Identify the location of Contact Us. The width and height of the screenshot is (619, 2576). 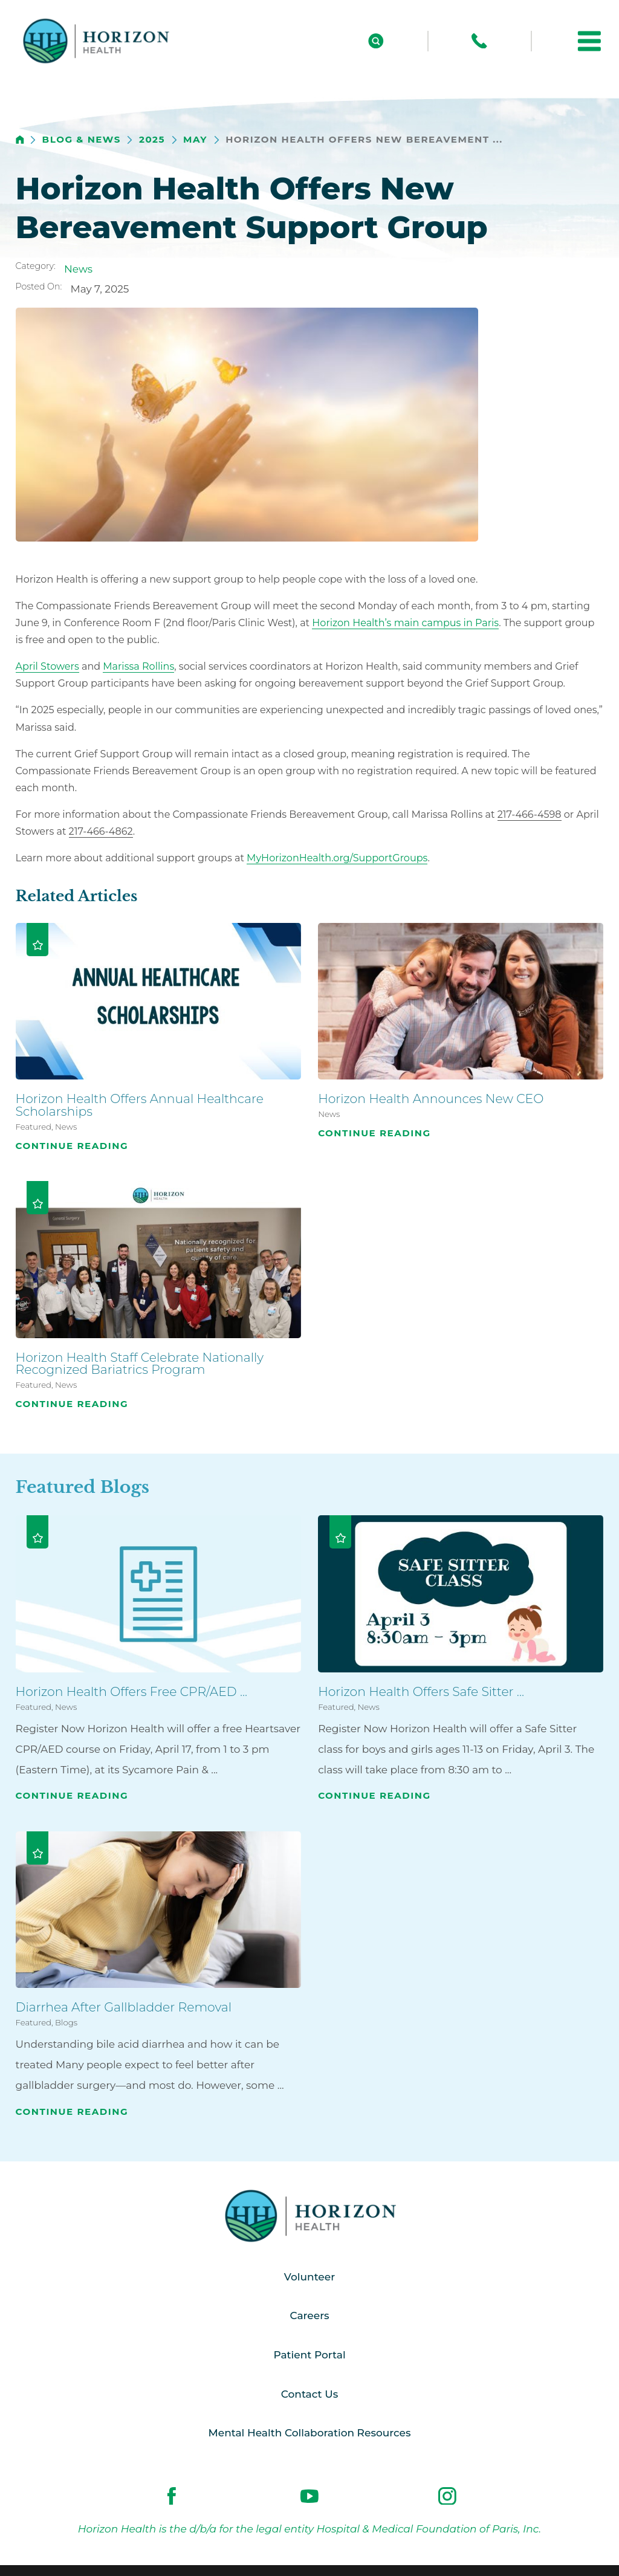
(309, 2394).